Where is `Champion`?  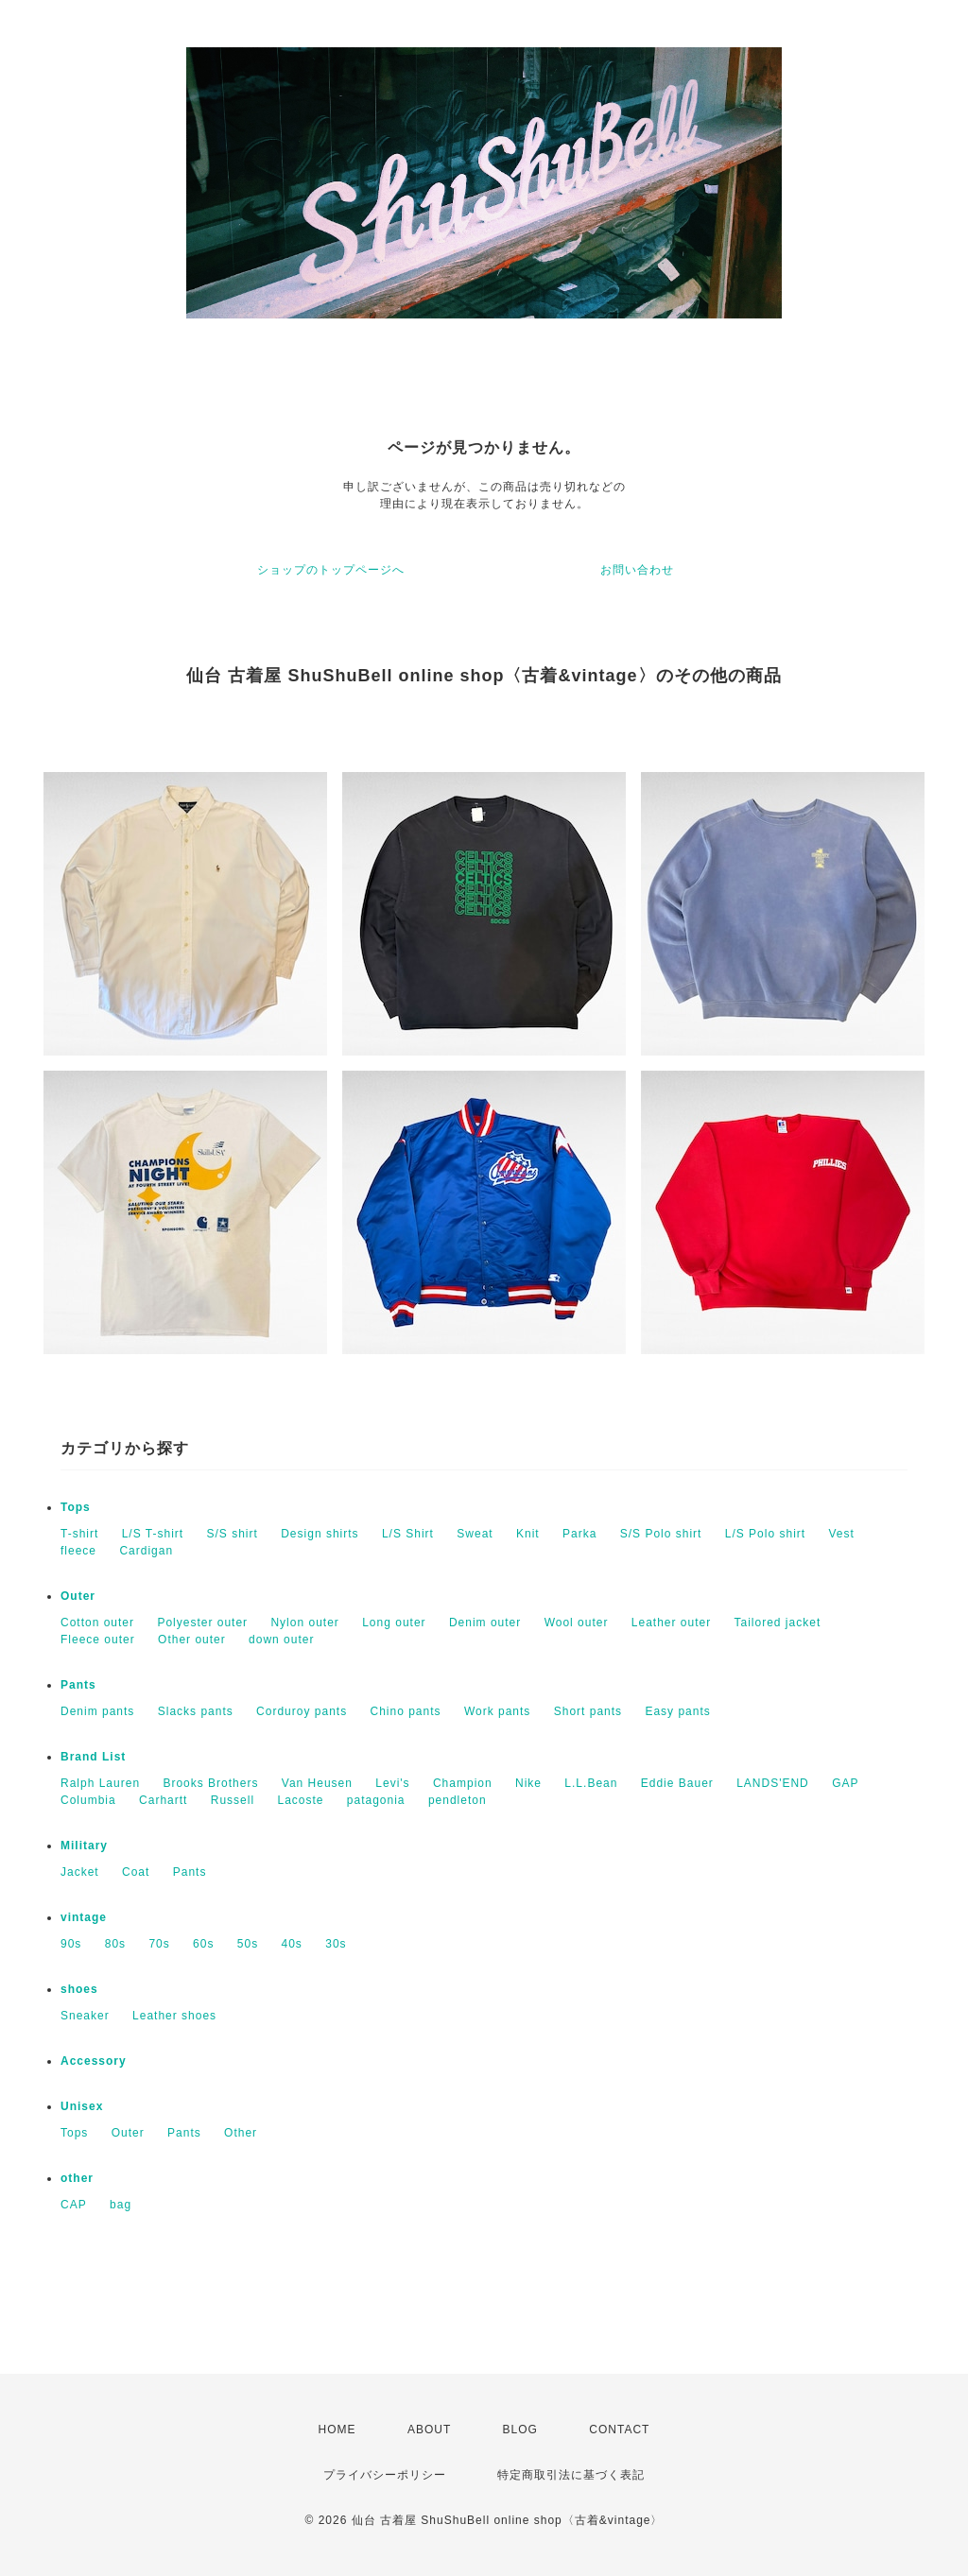
Champion is located at coordinates (463, 1783).